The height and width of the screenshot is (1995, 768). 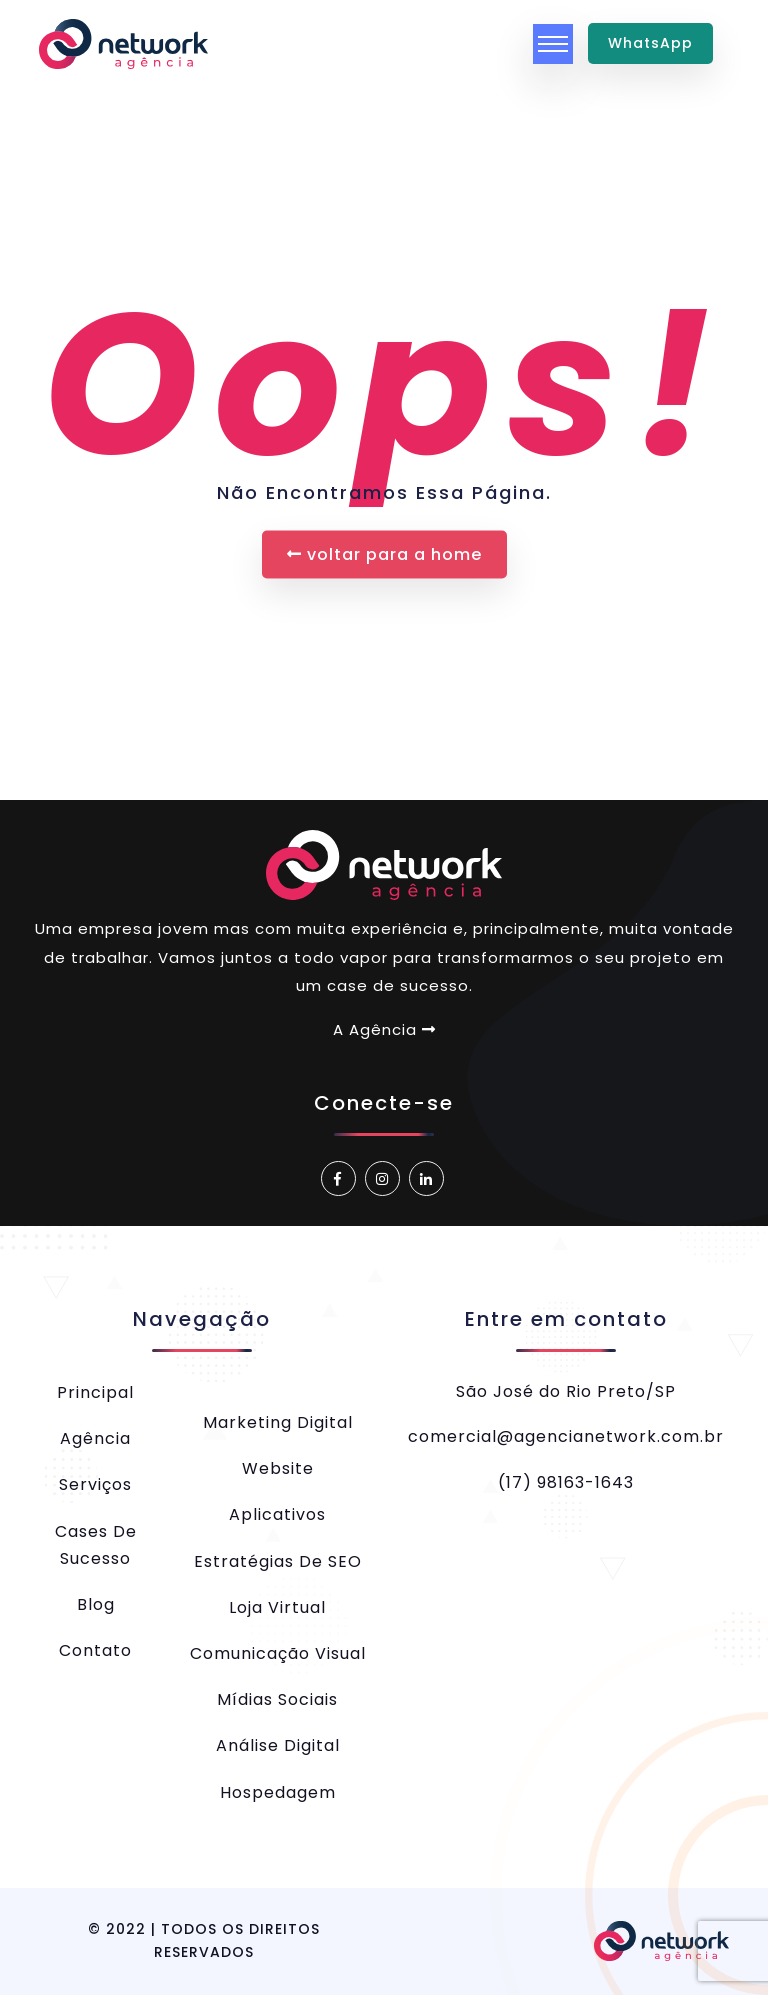 What do you see at coordinates (278, 1792) in the screenshot?
I see `Hospedagem` at bounding box center [278, 1792].